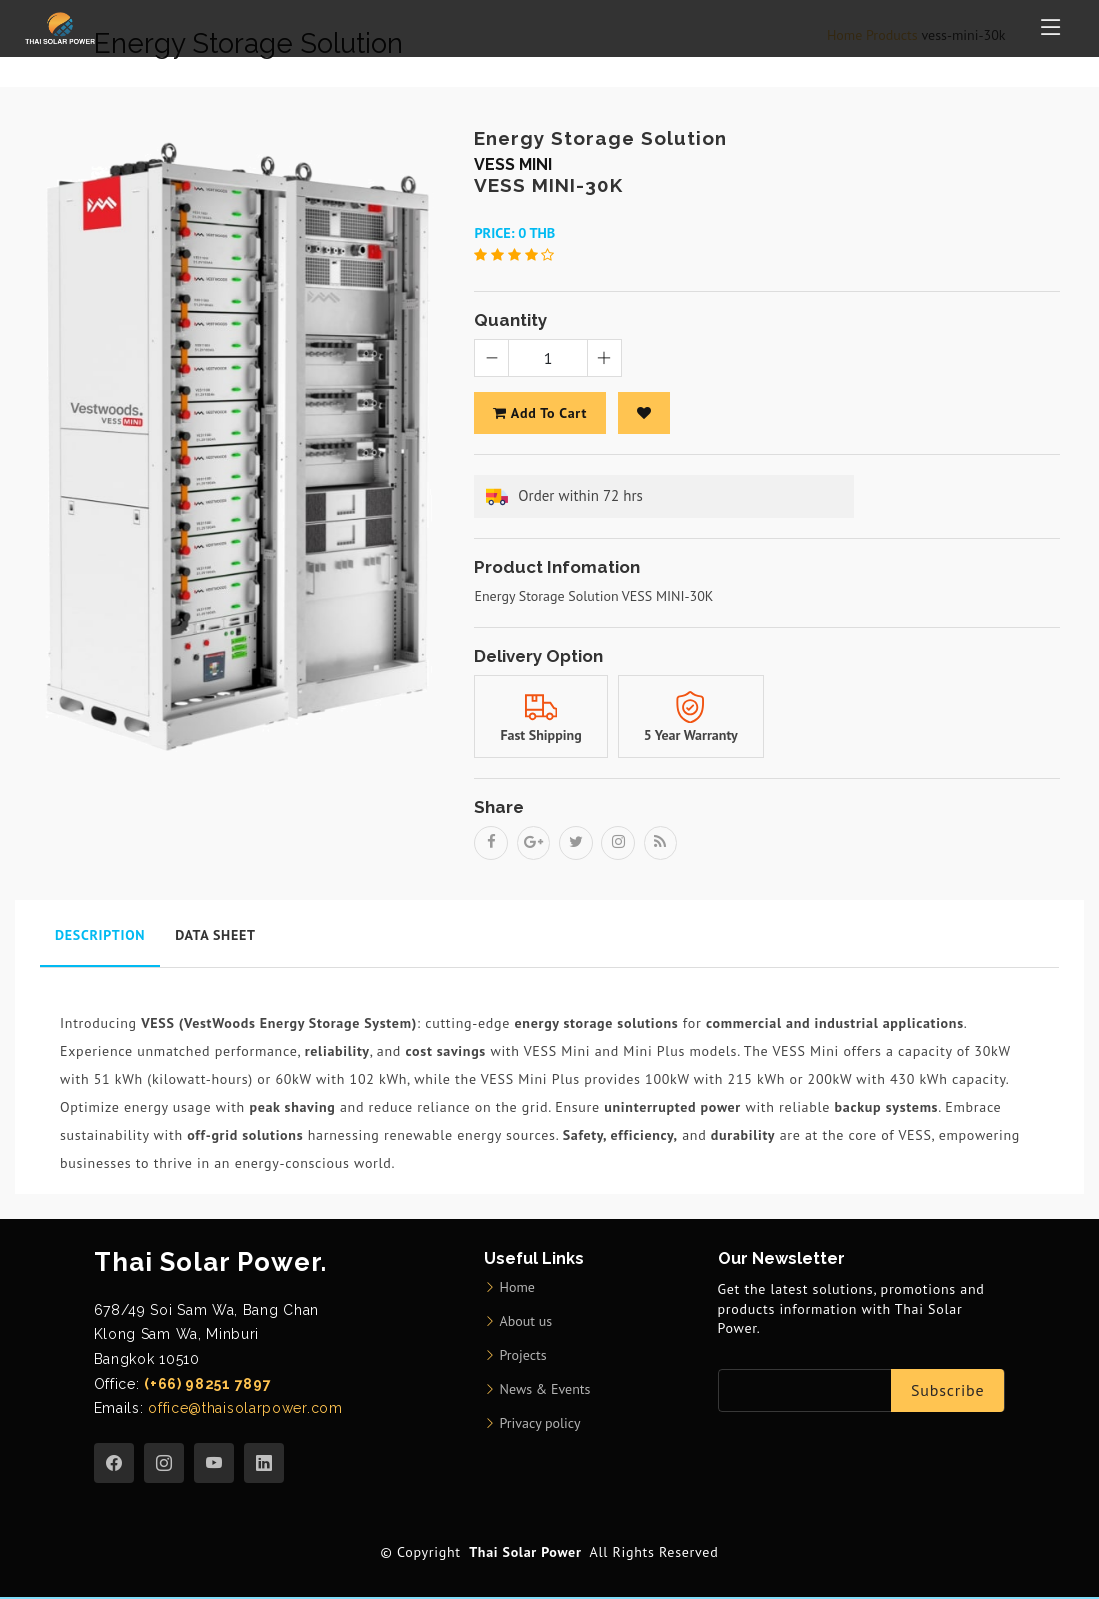 This screenshot has height=1599, width=1099. What do you see at coordinates (100, 936) in the screenshot?
I see `Description [tab]` at bounding box center [100, 936].